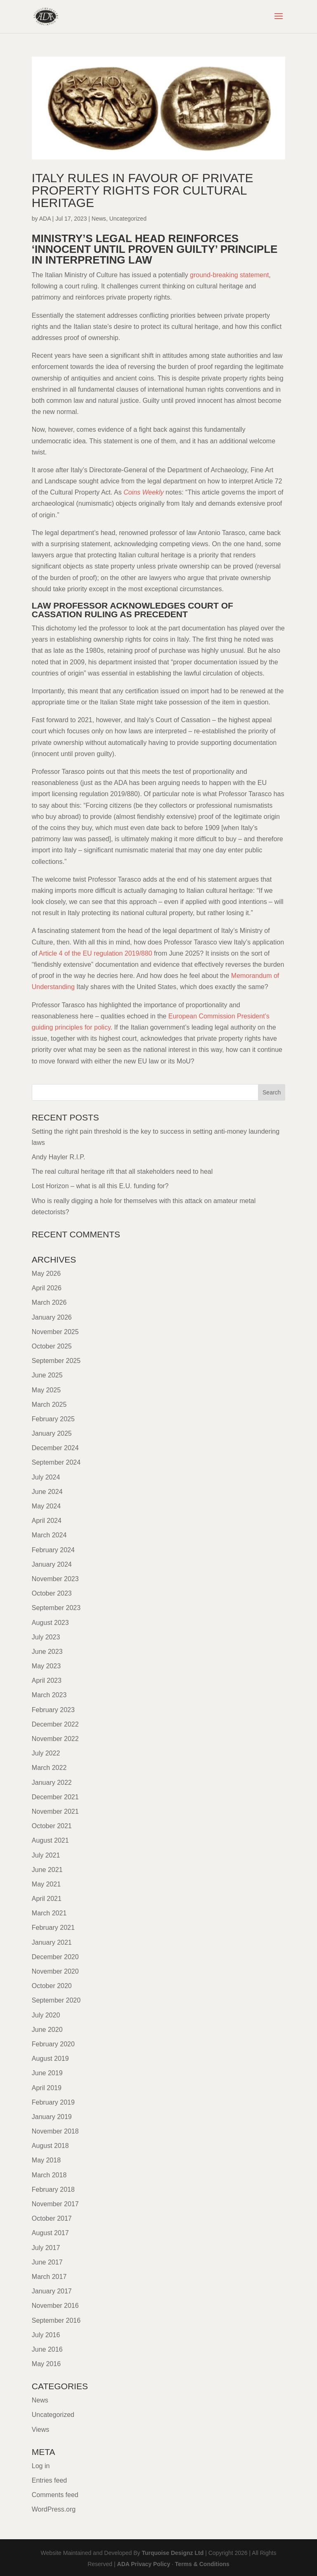 This screenshot has width=317, height=2576. I want to click on June 2017, so click(47, 2262).